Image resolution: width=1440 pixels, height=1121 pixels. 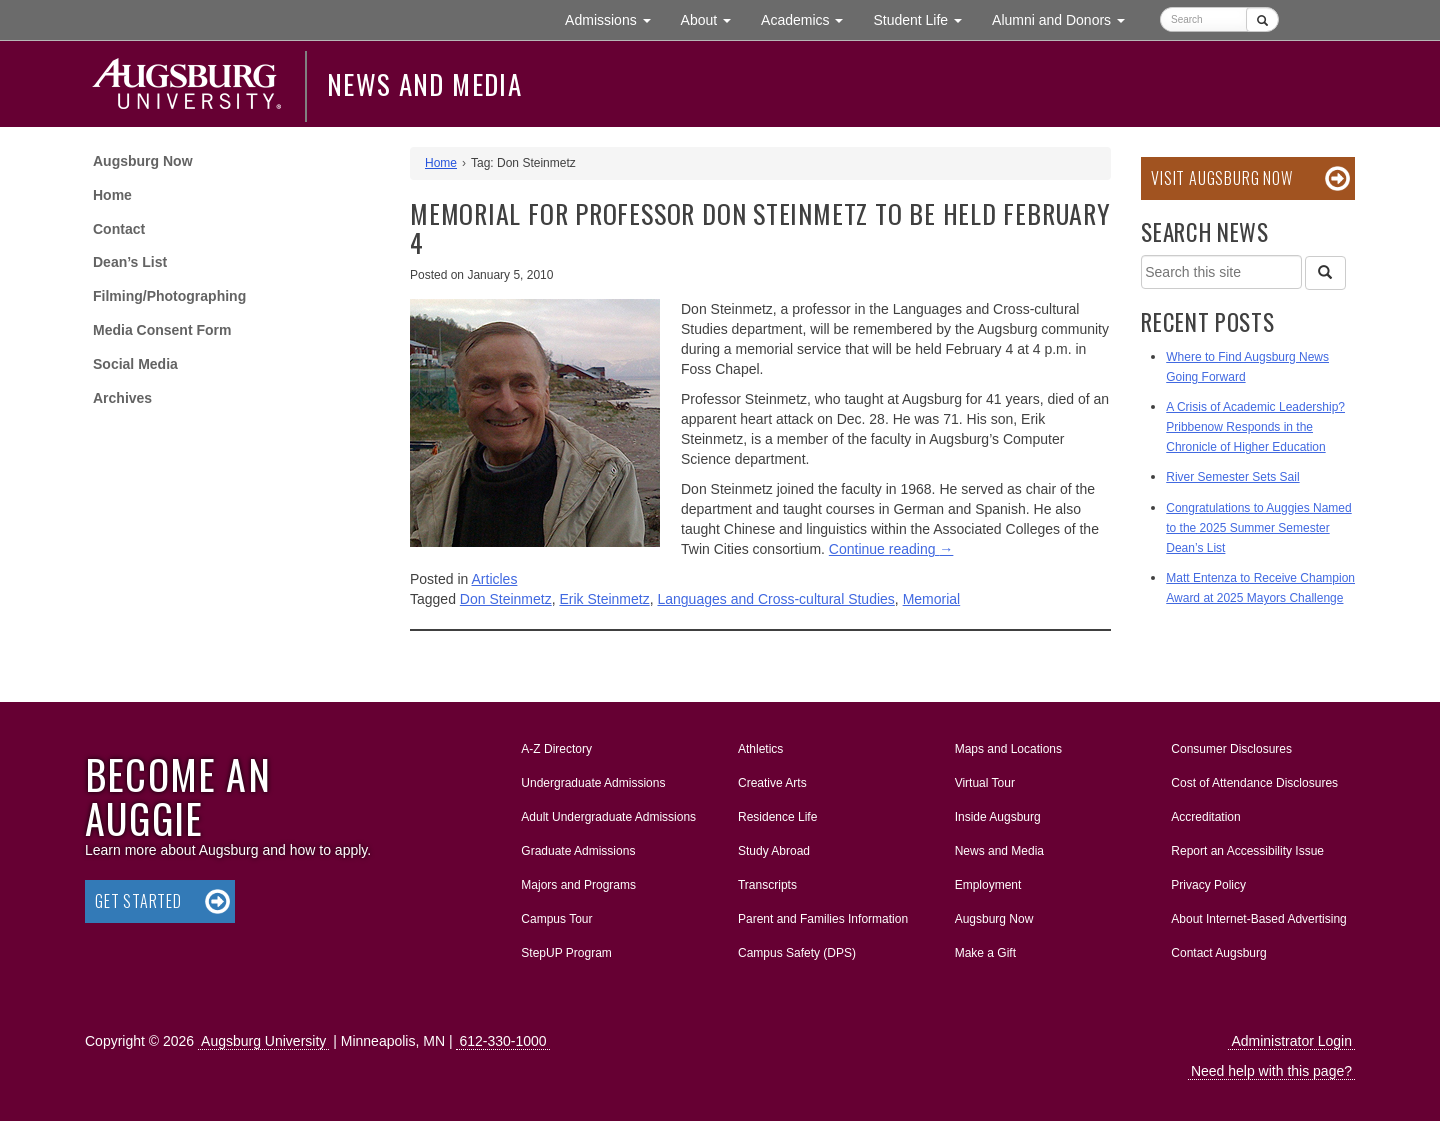 I want to click on Academics [button], so click(x=809, y=18).